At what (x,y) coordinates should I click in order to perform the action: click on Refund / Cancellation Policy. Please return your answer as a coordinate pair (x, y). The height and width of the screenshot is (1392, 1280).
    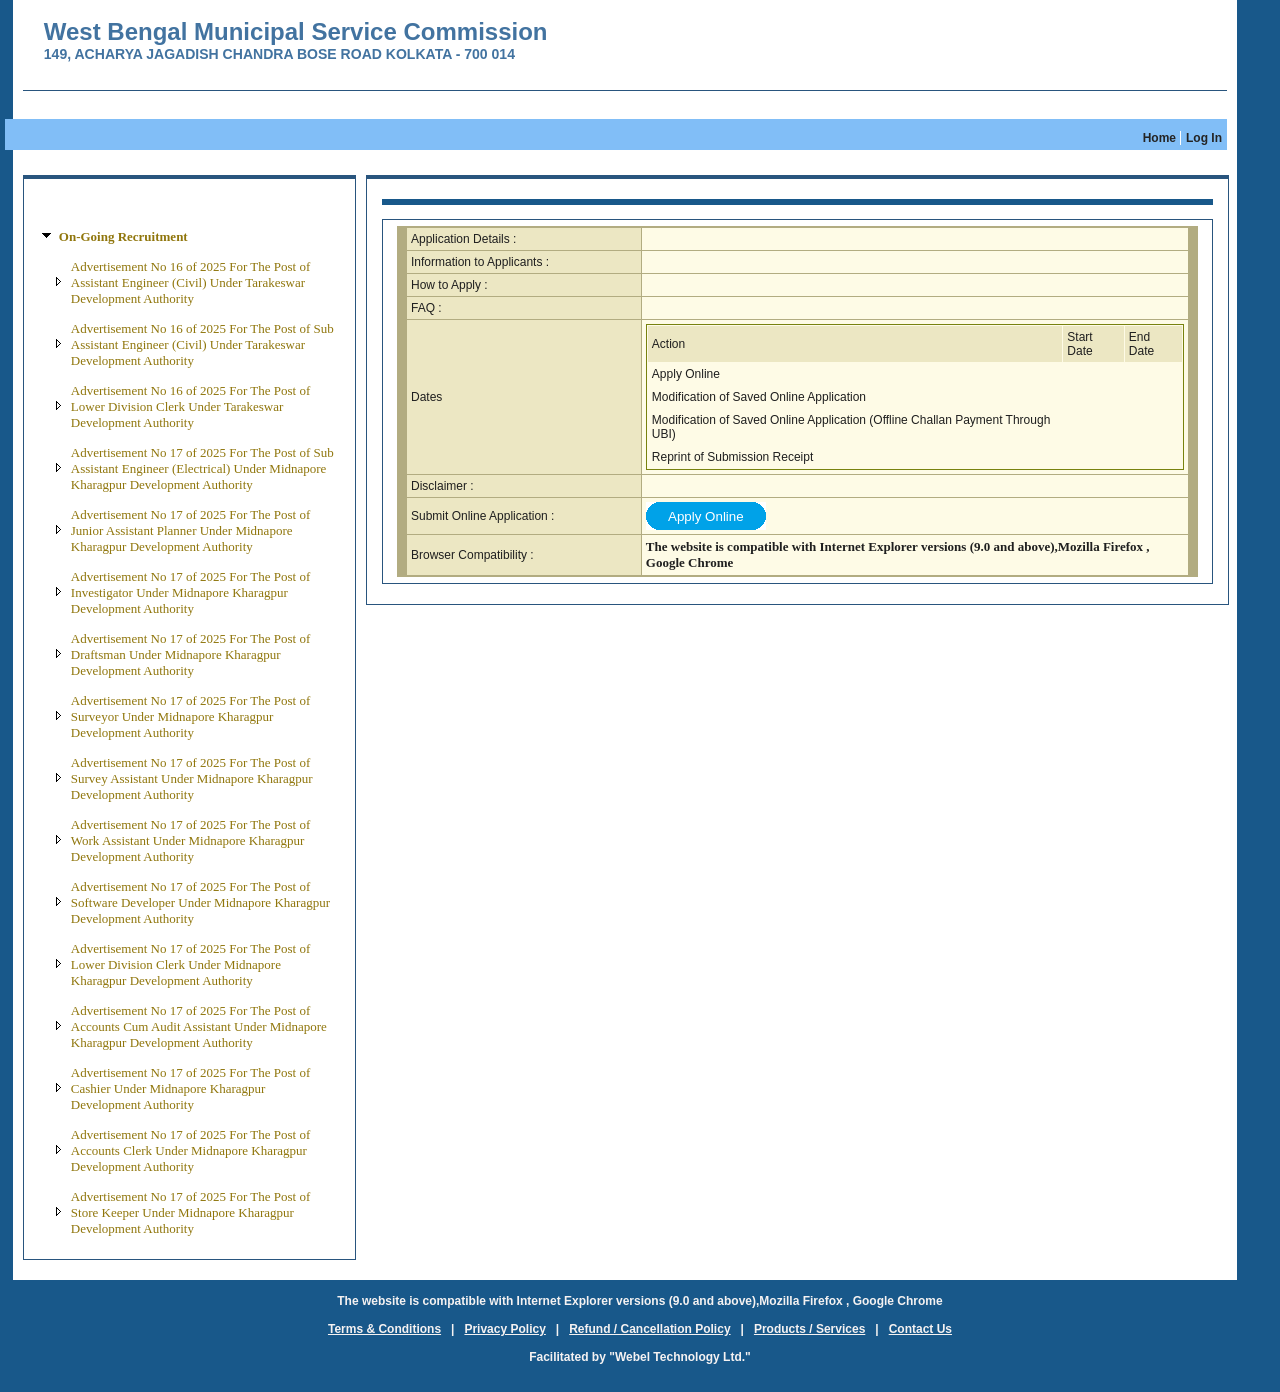
    Looking at the image, I should click on (649, 1329).